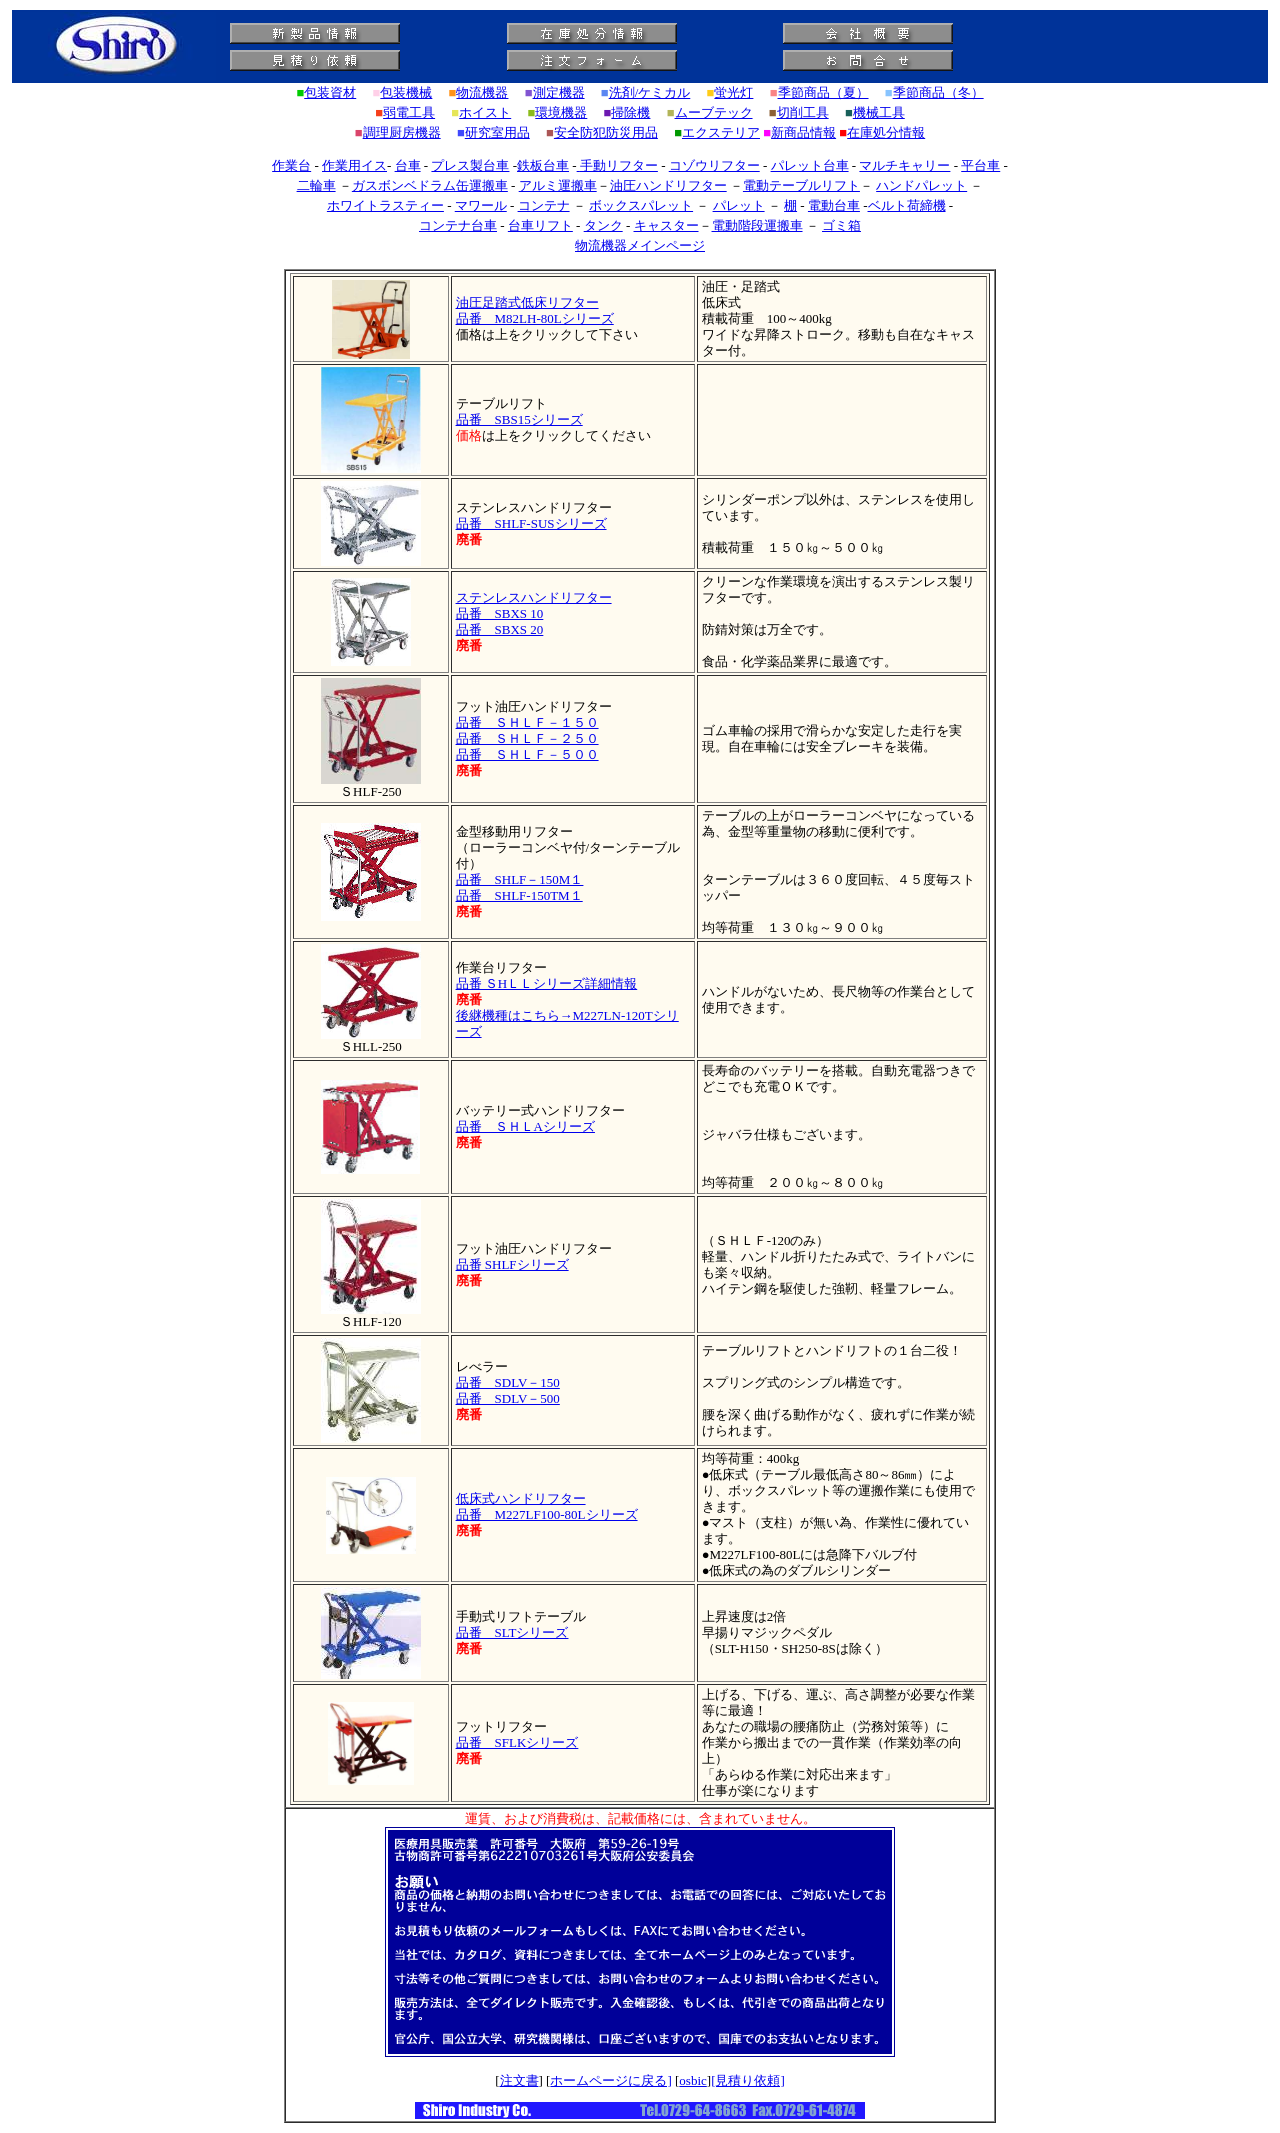 Image resolution: width=1280 pixels, height=2133 pixels. What do you see at coordinates (606, 132) in the screenshot?
I see `安全防犯防災用品` at bounding box center [606, 132].